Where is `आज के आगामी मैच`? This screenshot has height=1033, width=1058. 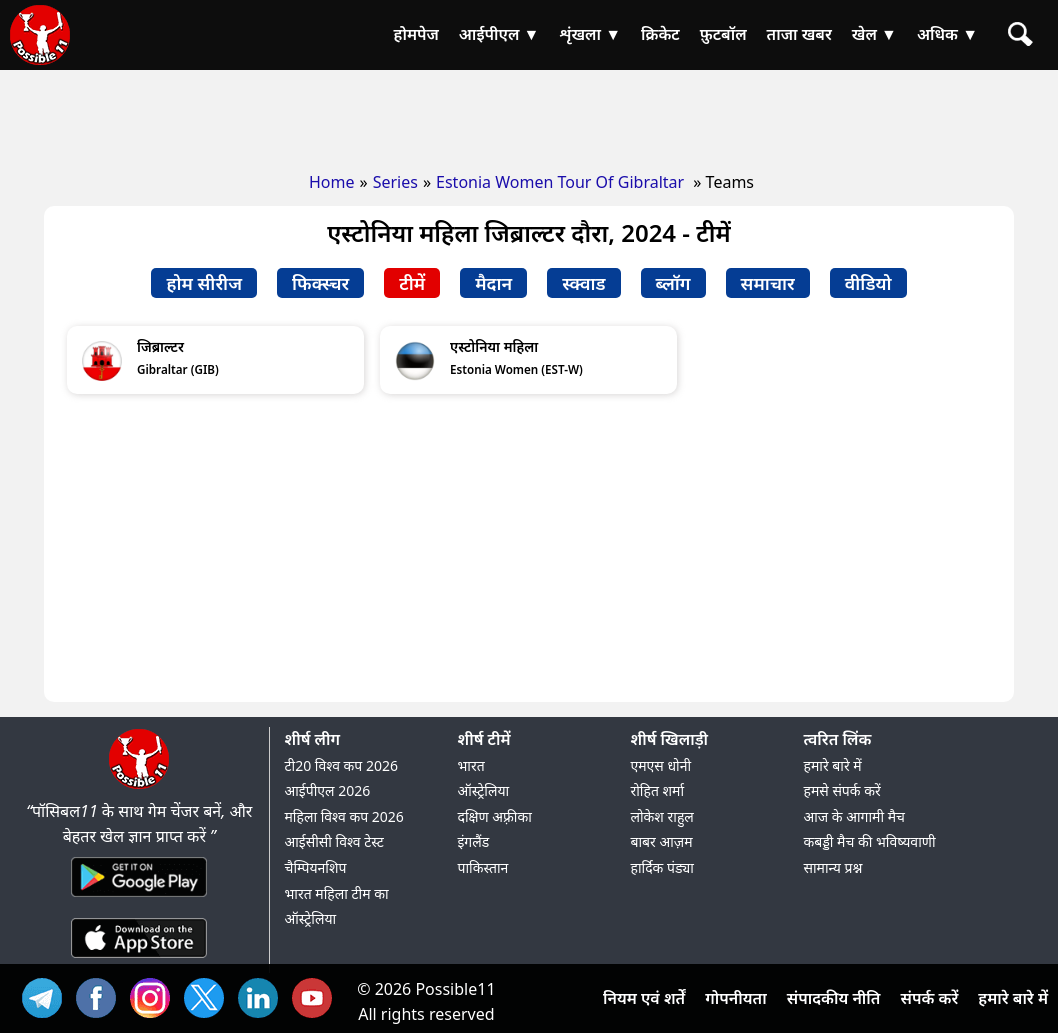
आज के आगामी मैच is located at coordinates (854, 816).